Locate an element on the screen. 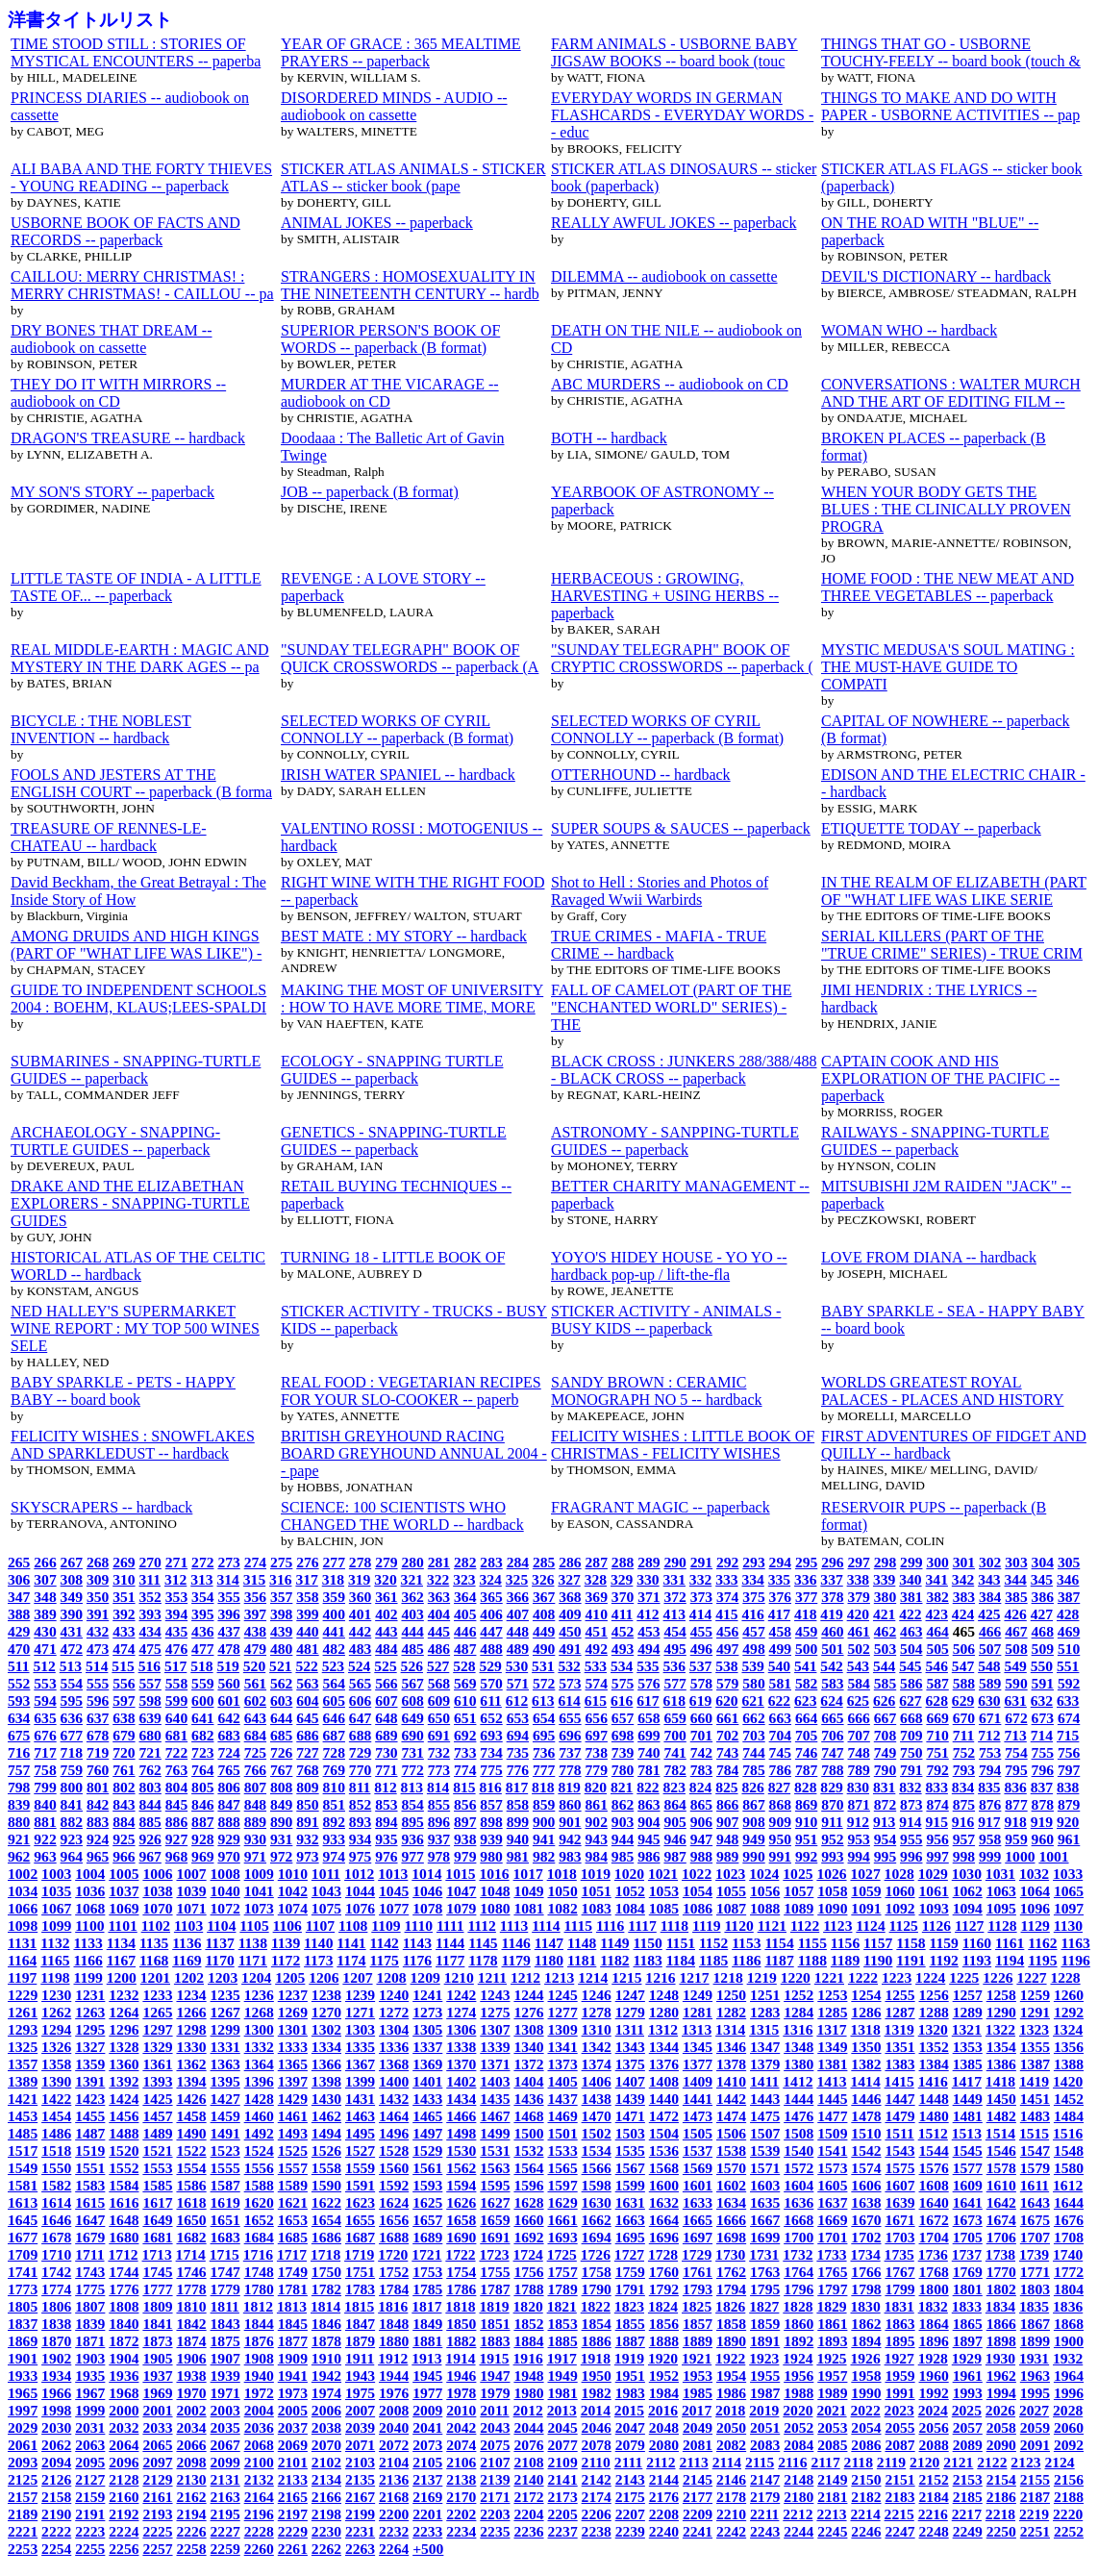 This screenshot has height=2576, width=1098. 1690 is located at coordinates (461, 2237).